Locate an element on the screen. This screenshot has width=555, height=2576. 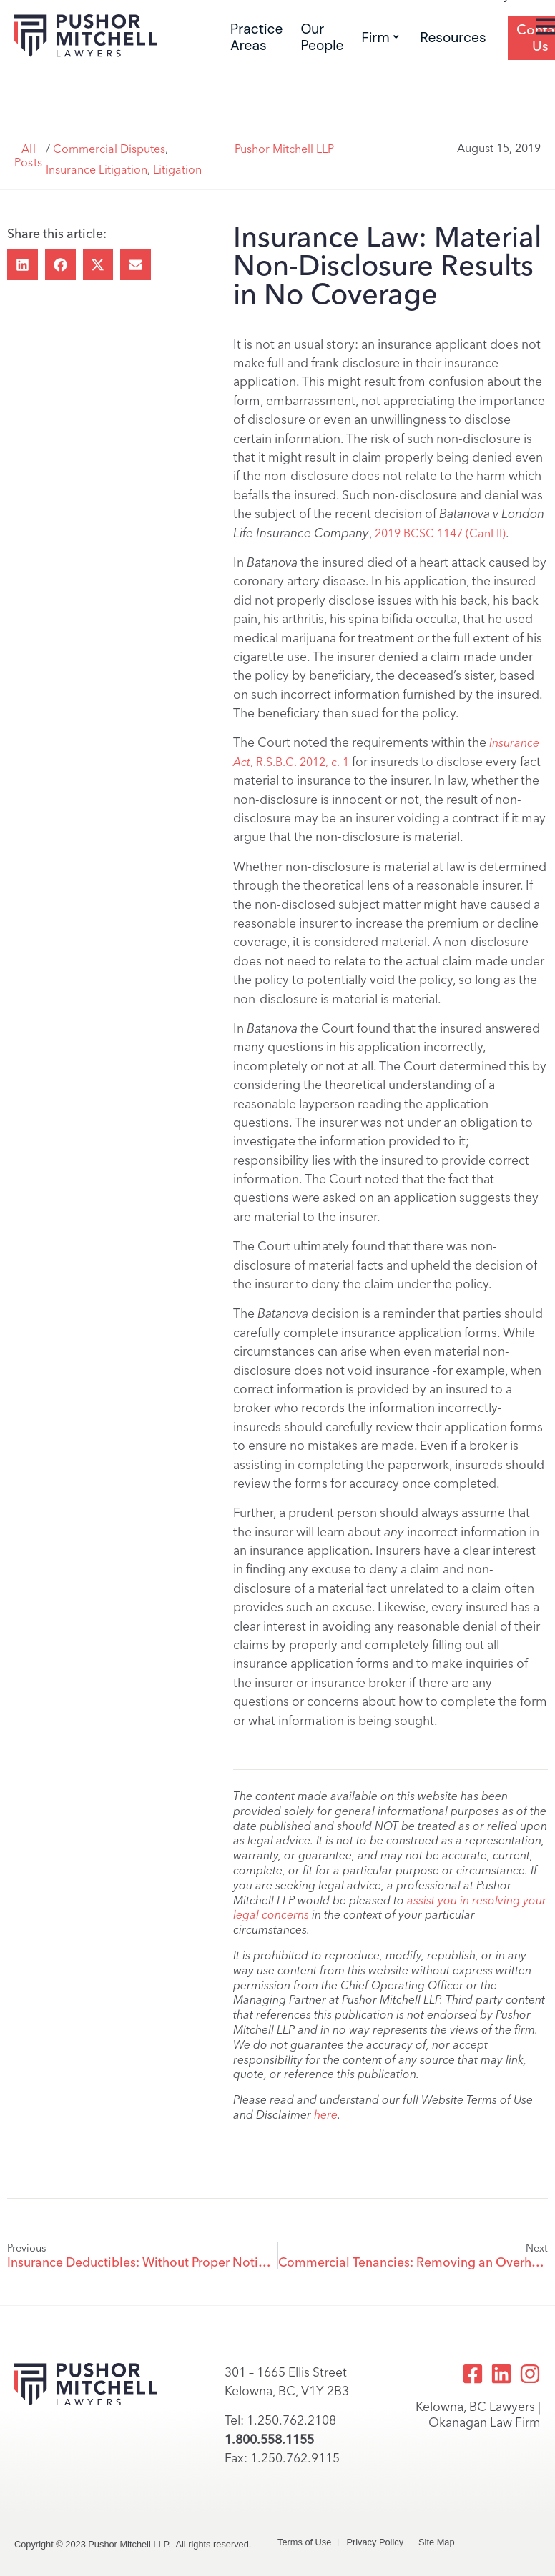
Insurance Litigation is located at coordinates (96, 169).